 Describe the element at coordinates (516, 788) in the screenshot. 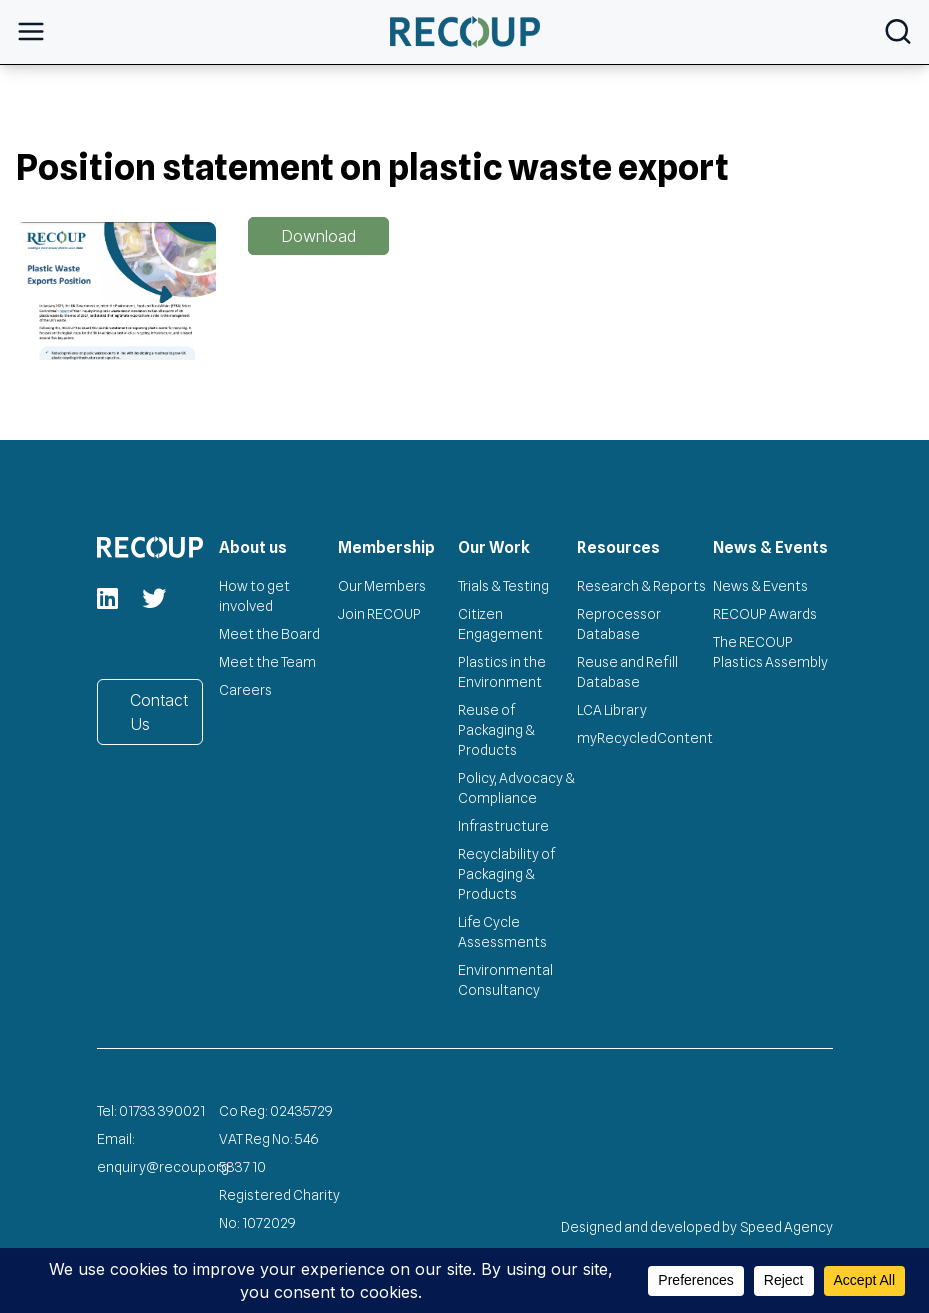

I see `Policy, Advocacy & Compliance` at that location.